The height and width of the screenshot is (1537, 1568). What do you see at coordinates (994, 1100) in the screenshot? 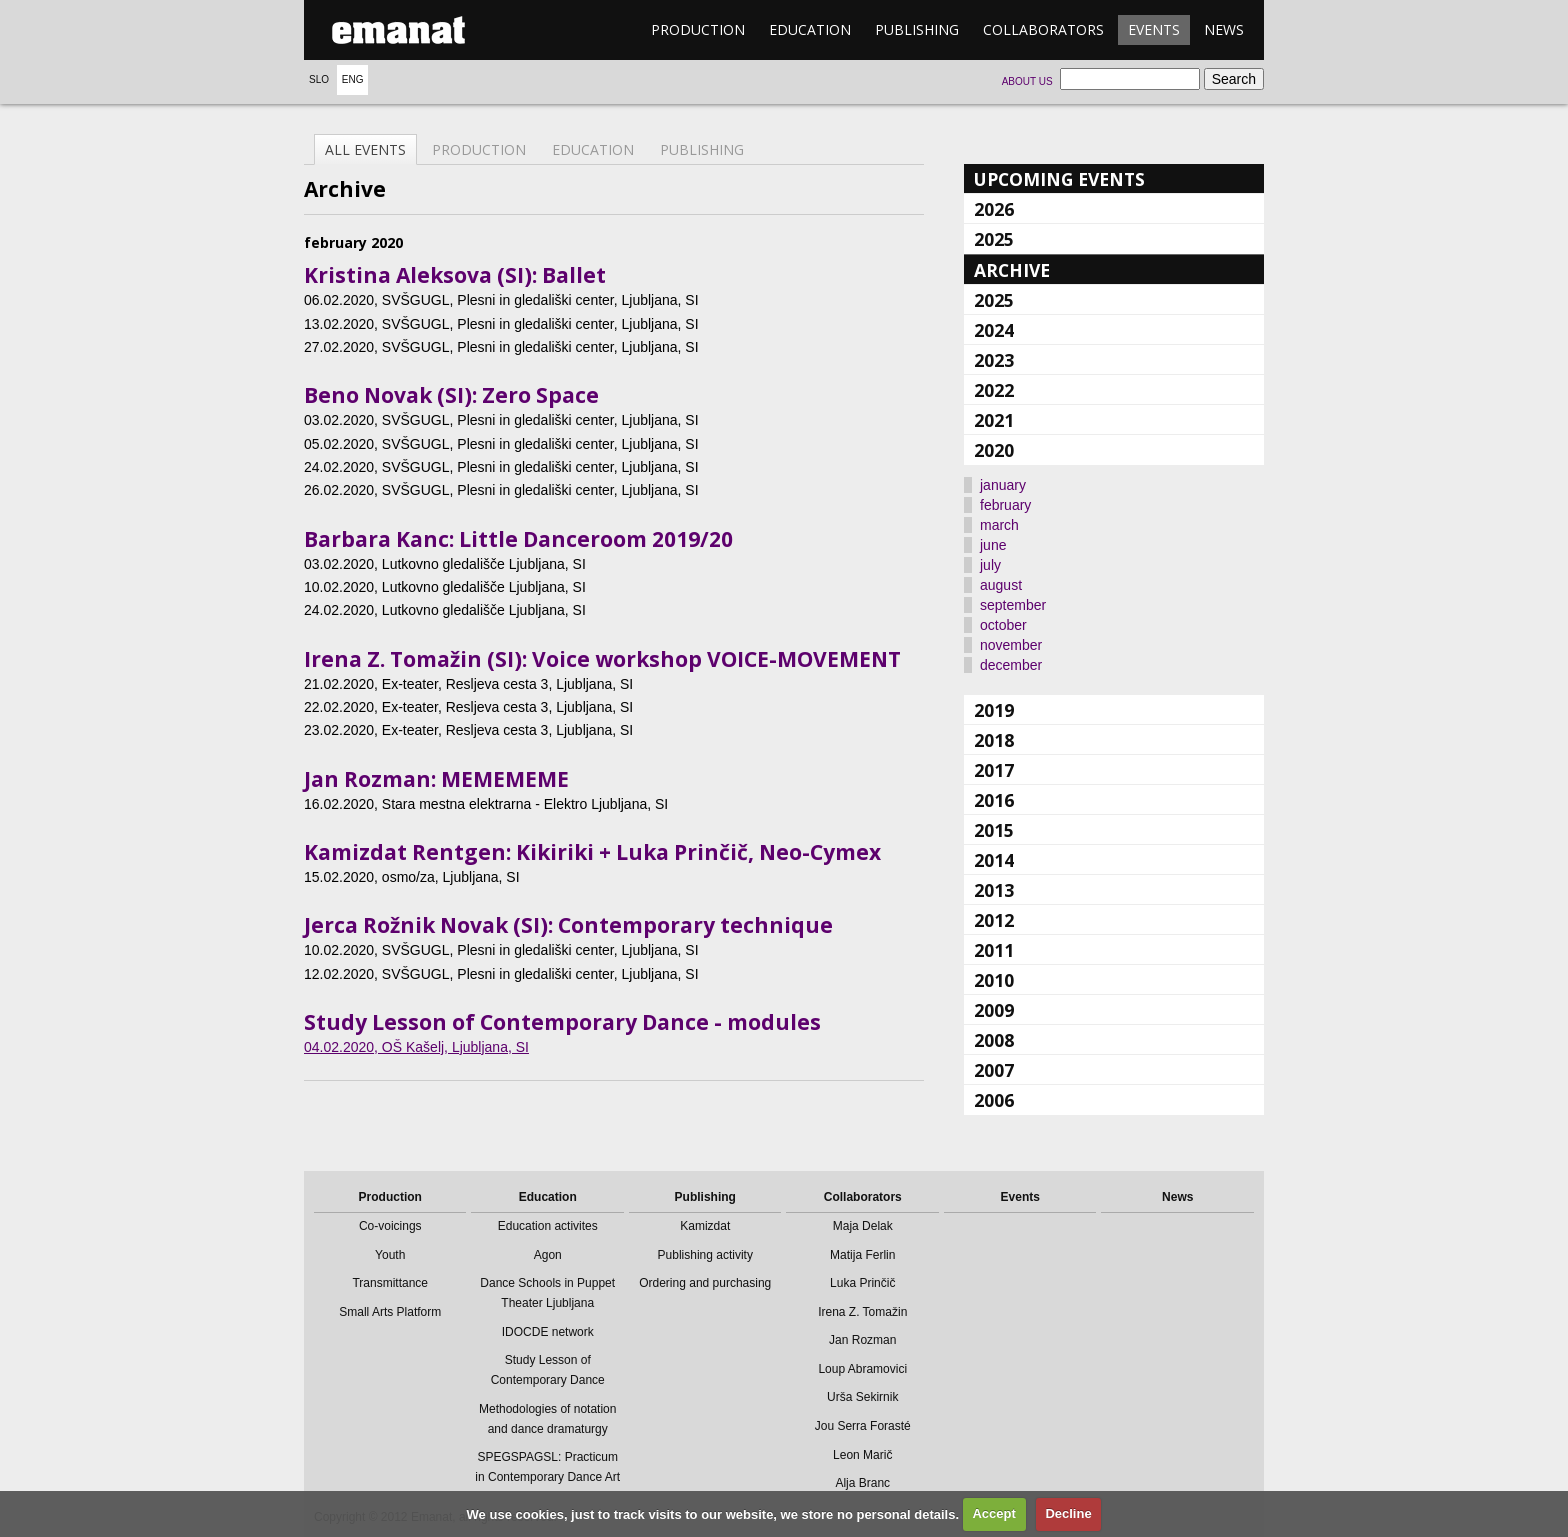
I see `2006` at bounding box center [994, 1100].